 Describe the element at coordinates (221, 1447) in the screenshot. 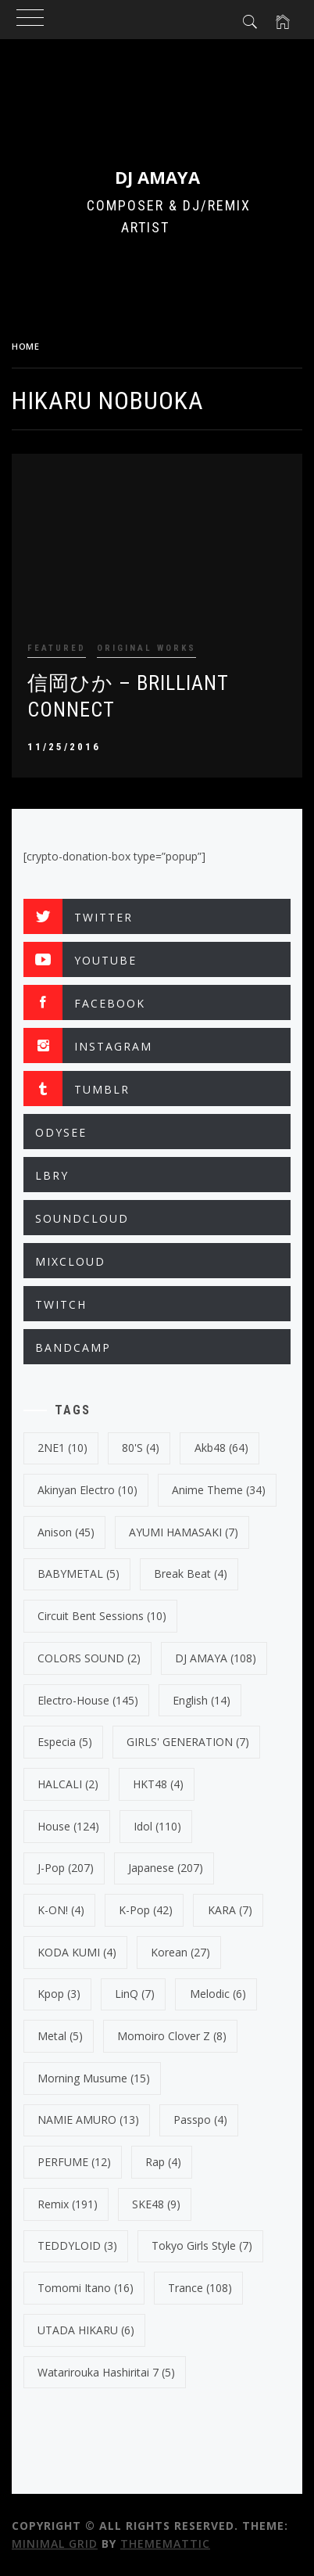

I see `Akb48 [Akb48 (64 items)]` at that location.